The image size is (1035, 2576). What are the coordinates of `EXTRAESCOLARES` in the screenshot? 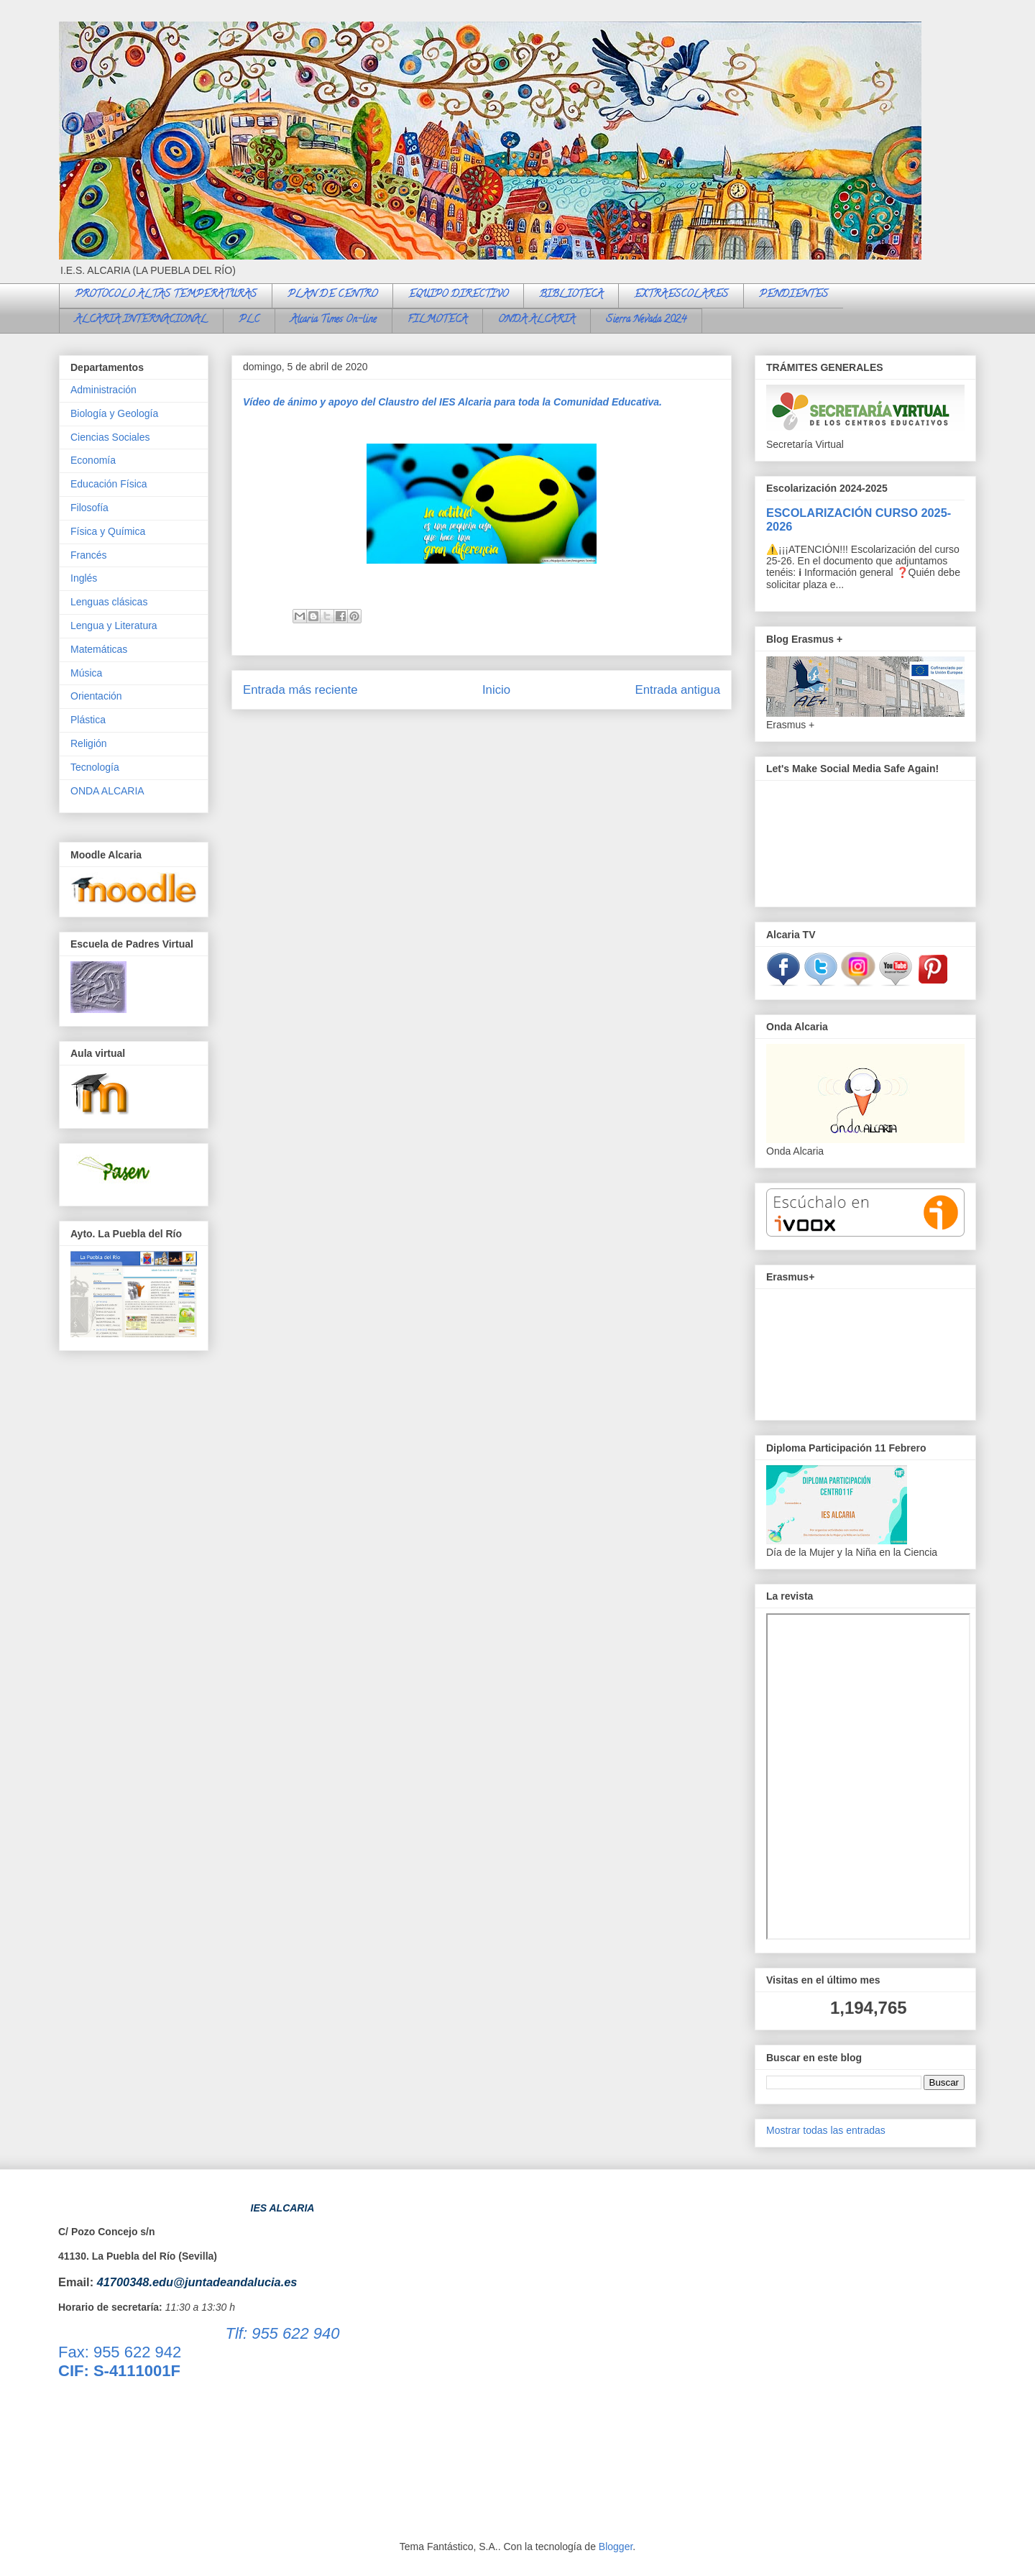 It's located at (681, 295).